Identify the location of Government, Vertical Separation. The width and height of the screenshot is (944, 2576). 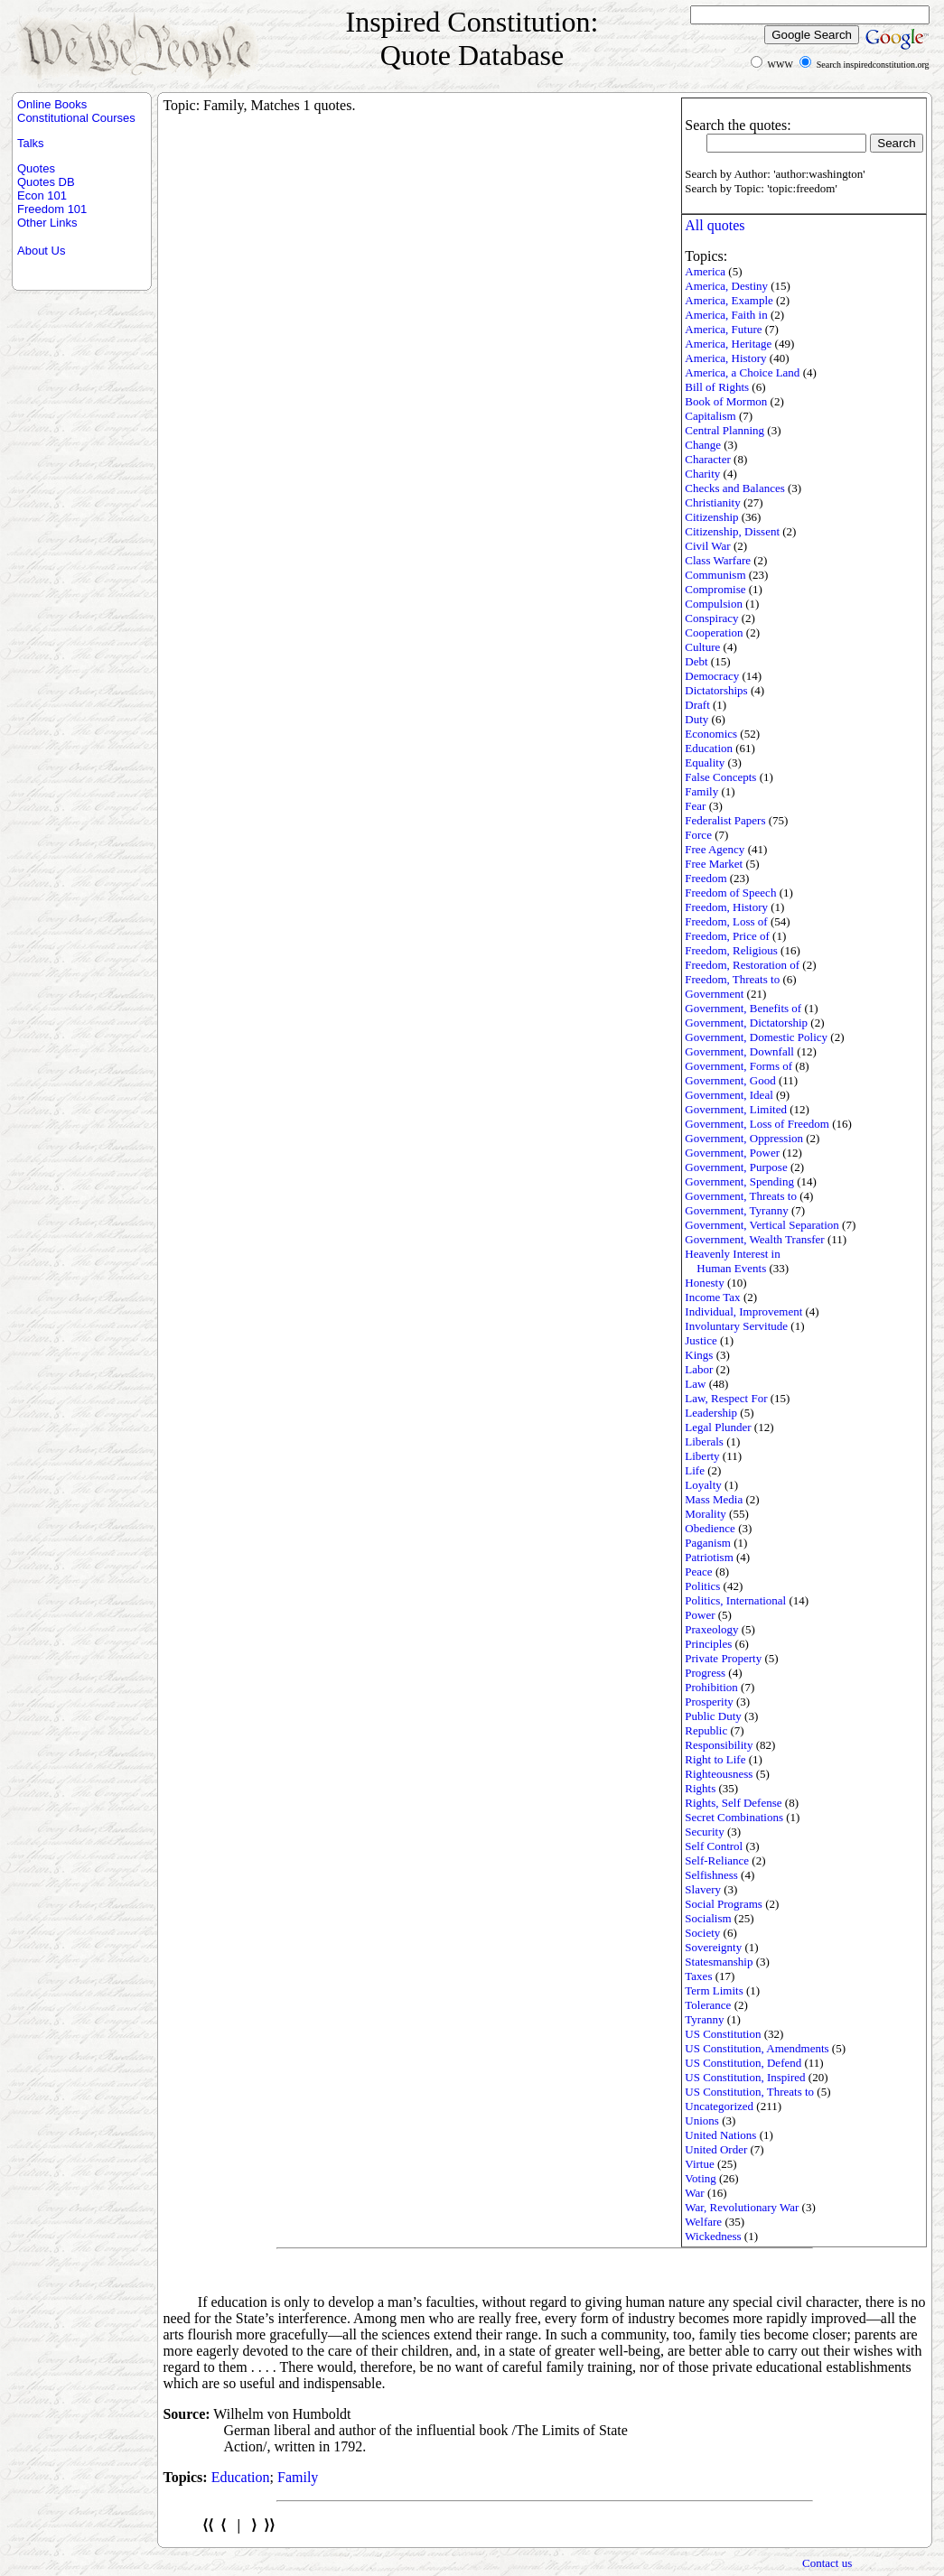
(762, 1225).